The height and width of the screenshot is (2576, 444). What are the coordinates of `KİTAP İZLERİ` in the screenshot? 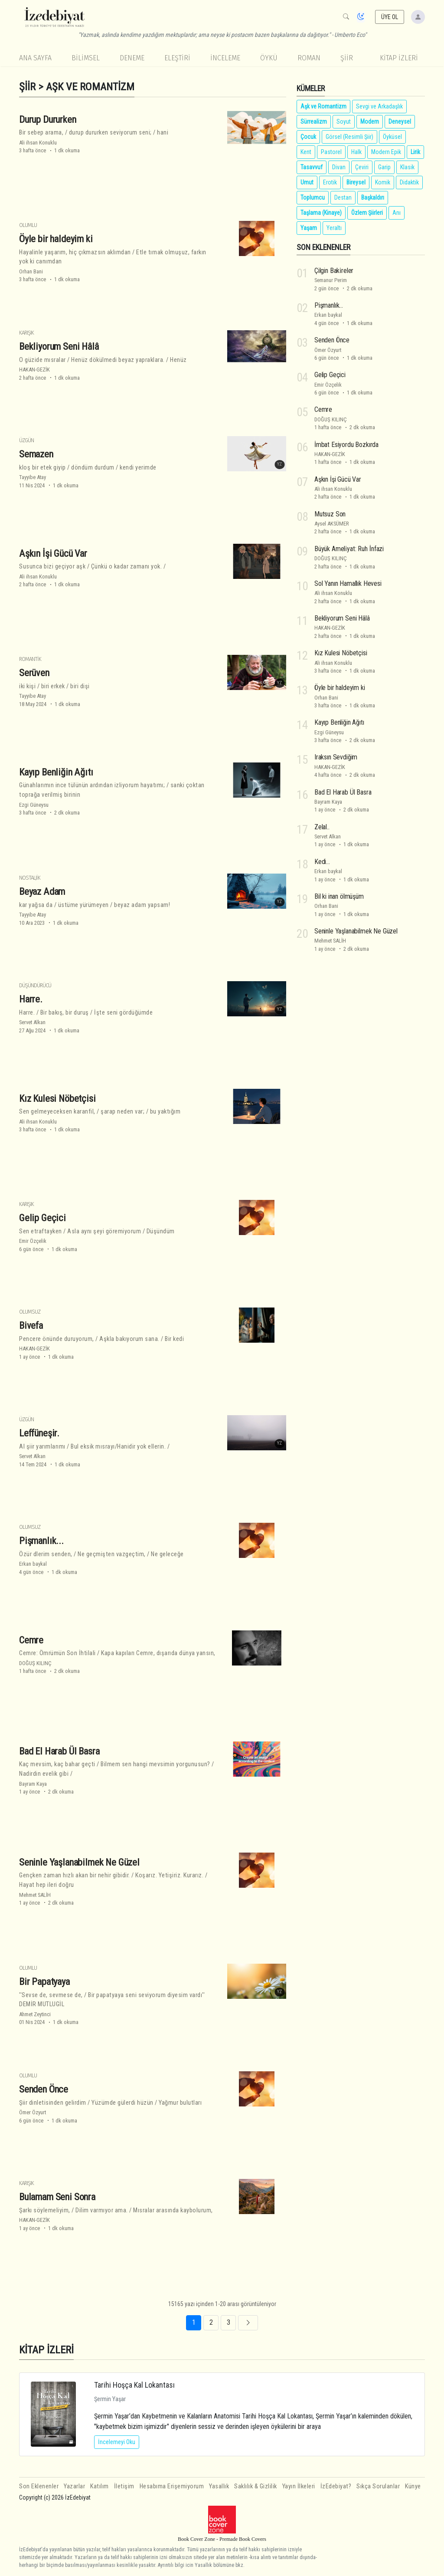 It's located at (399, 58).